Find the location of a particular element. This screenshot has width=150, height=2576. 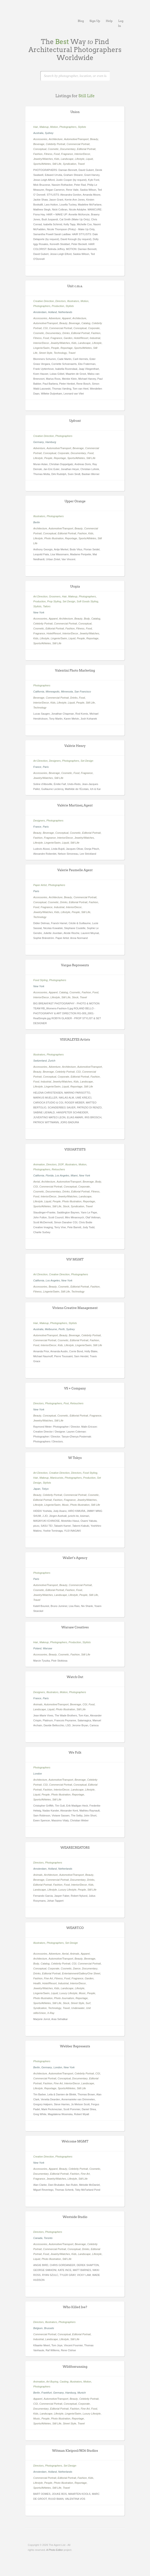

Blog is located at coordinates (81, 21).